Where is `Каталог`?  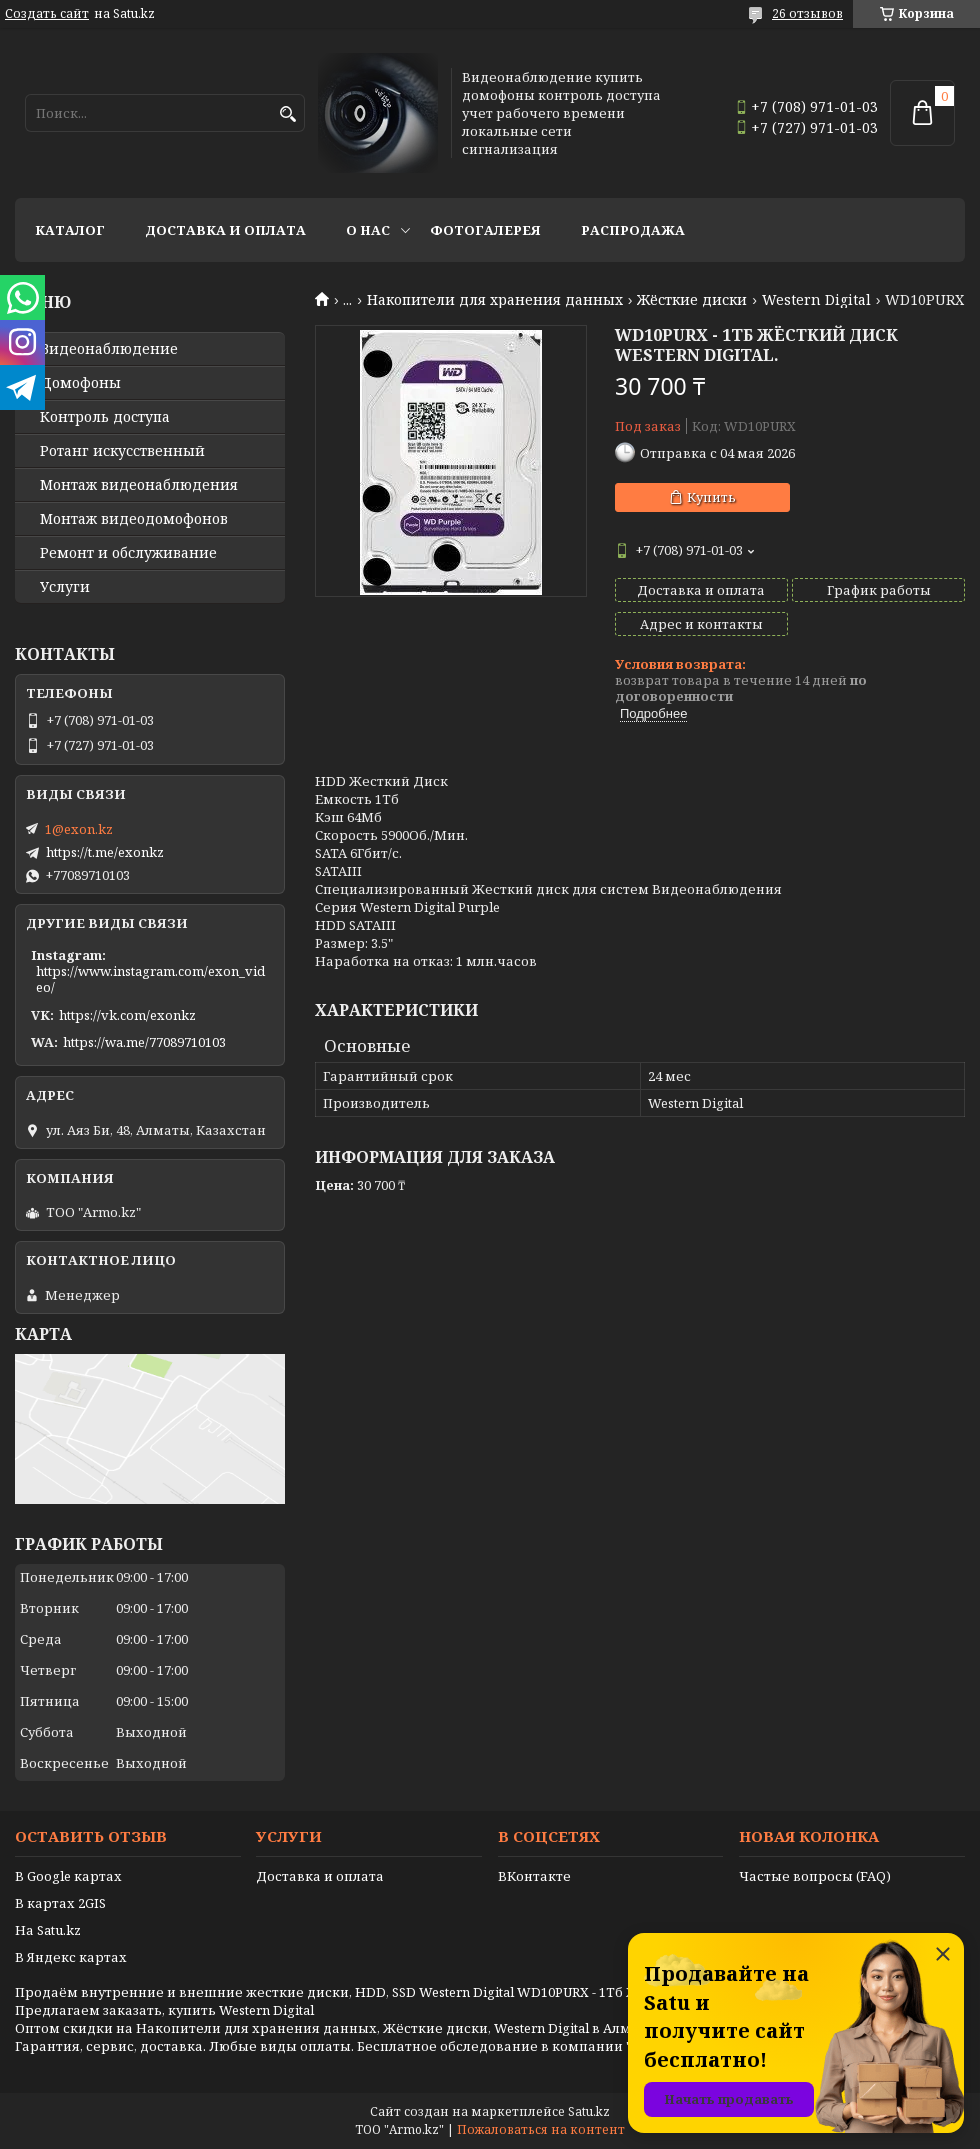 Каталог is located at coordinates (70, 230).